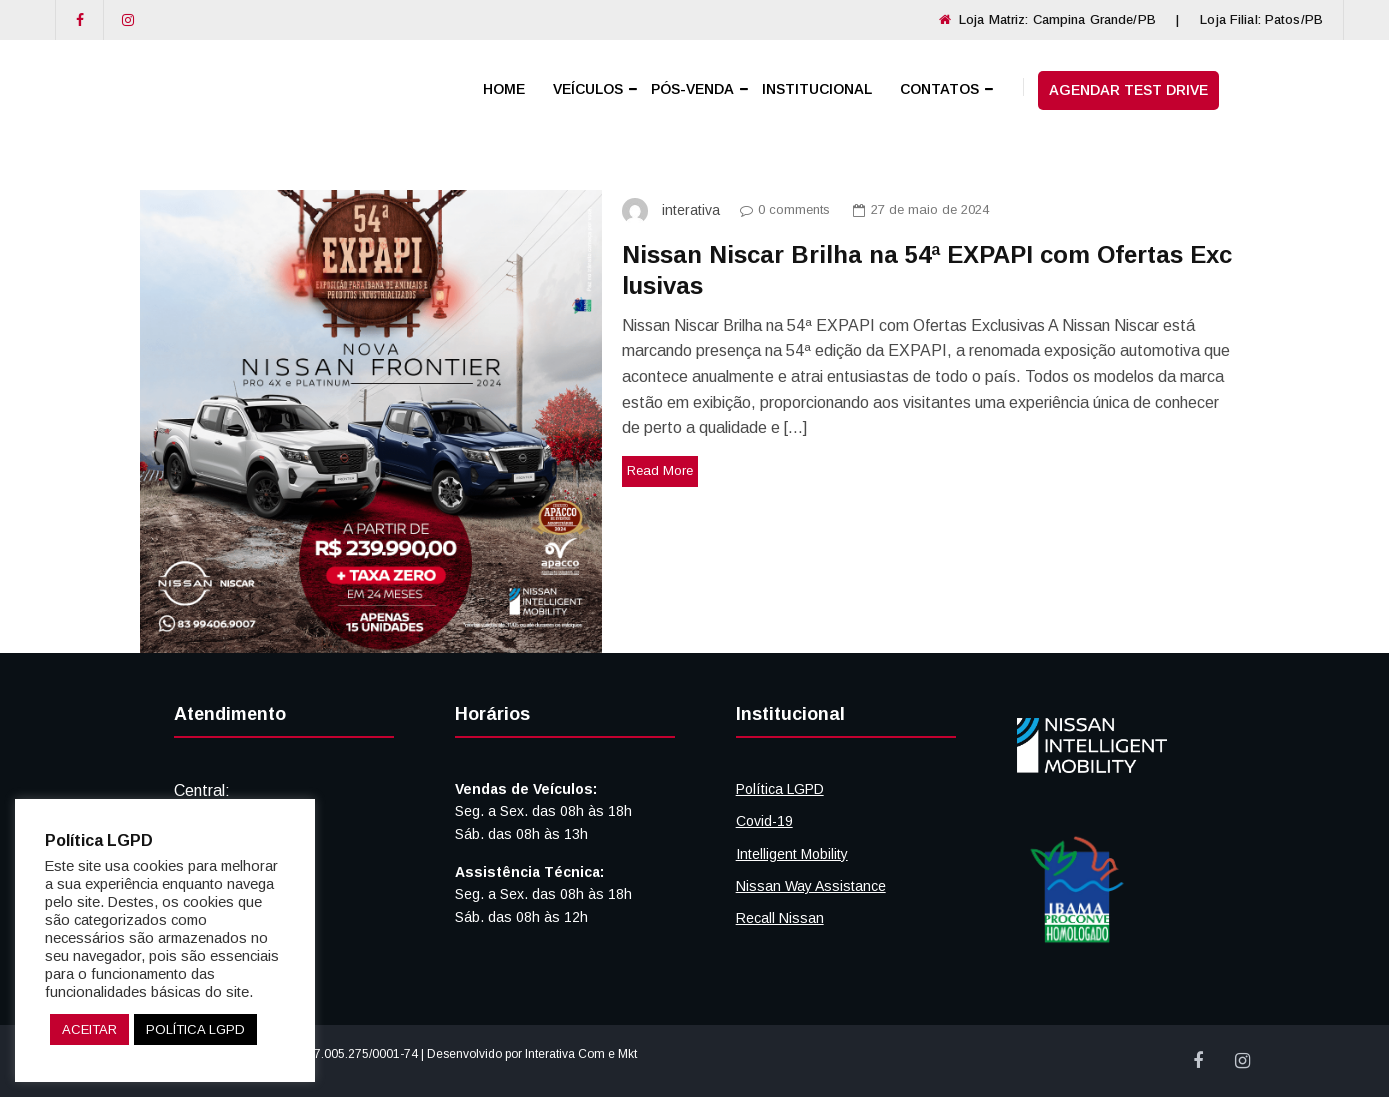 This screenshot has height=1097, width=1389. Describe the element at coordinates (89, 1029) in the screenshot. I see `ACEITAR [button]` at that location.